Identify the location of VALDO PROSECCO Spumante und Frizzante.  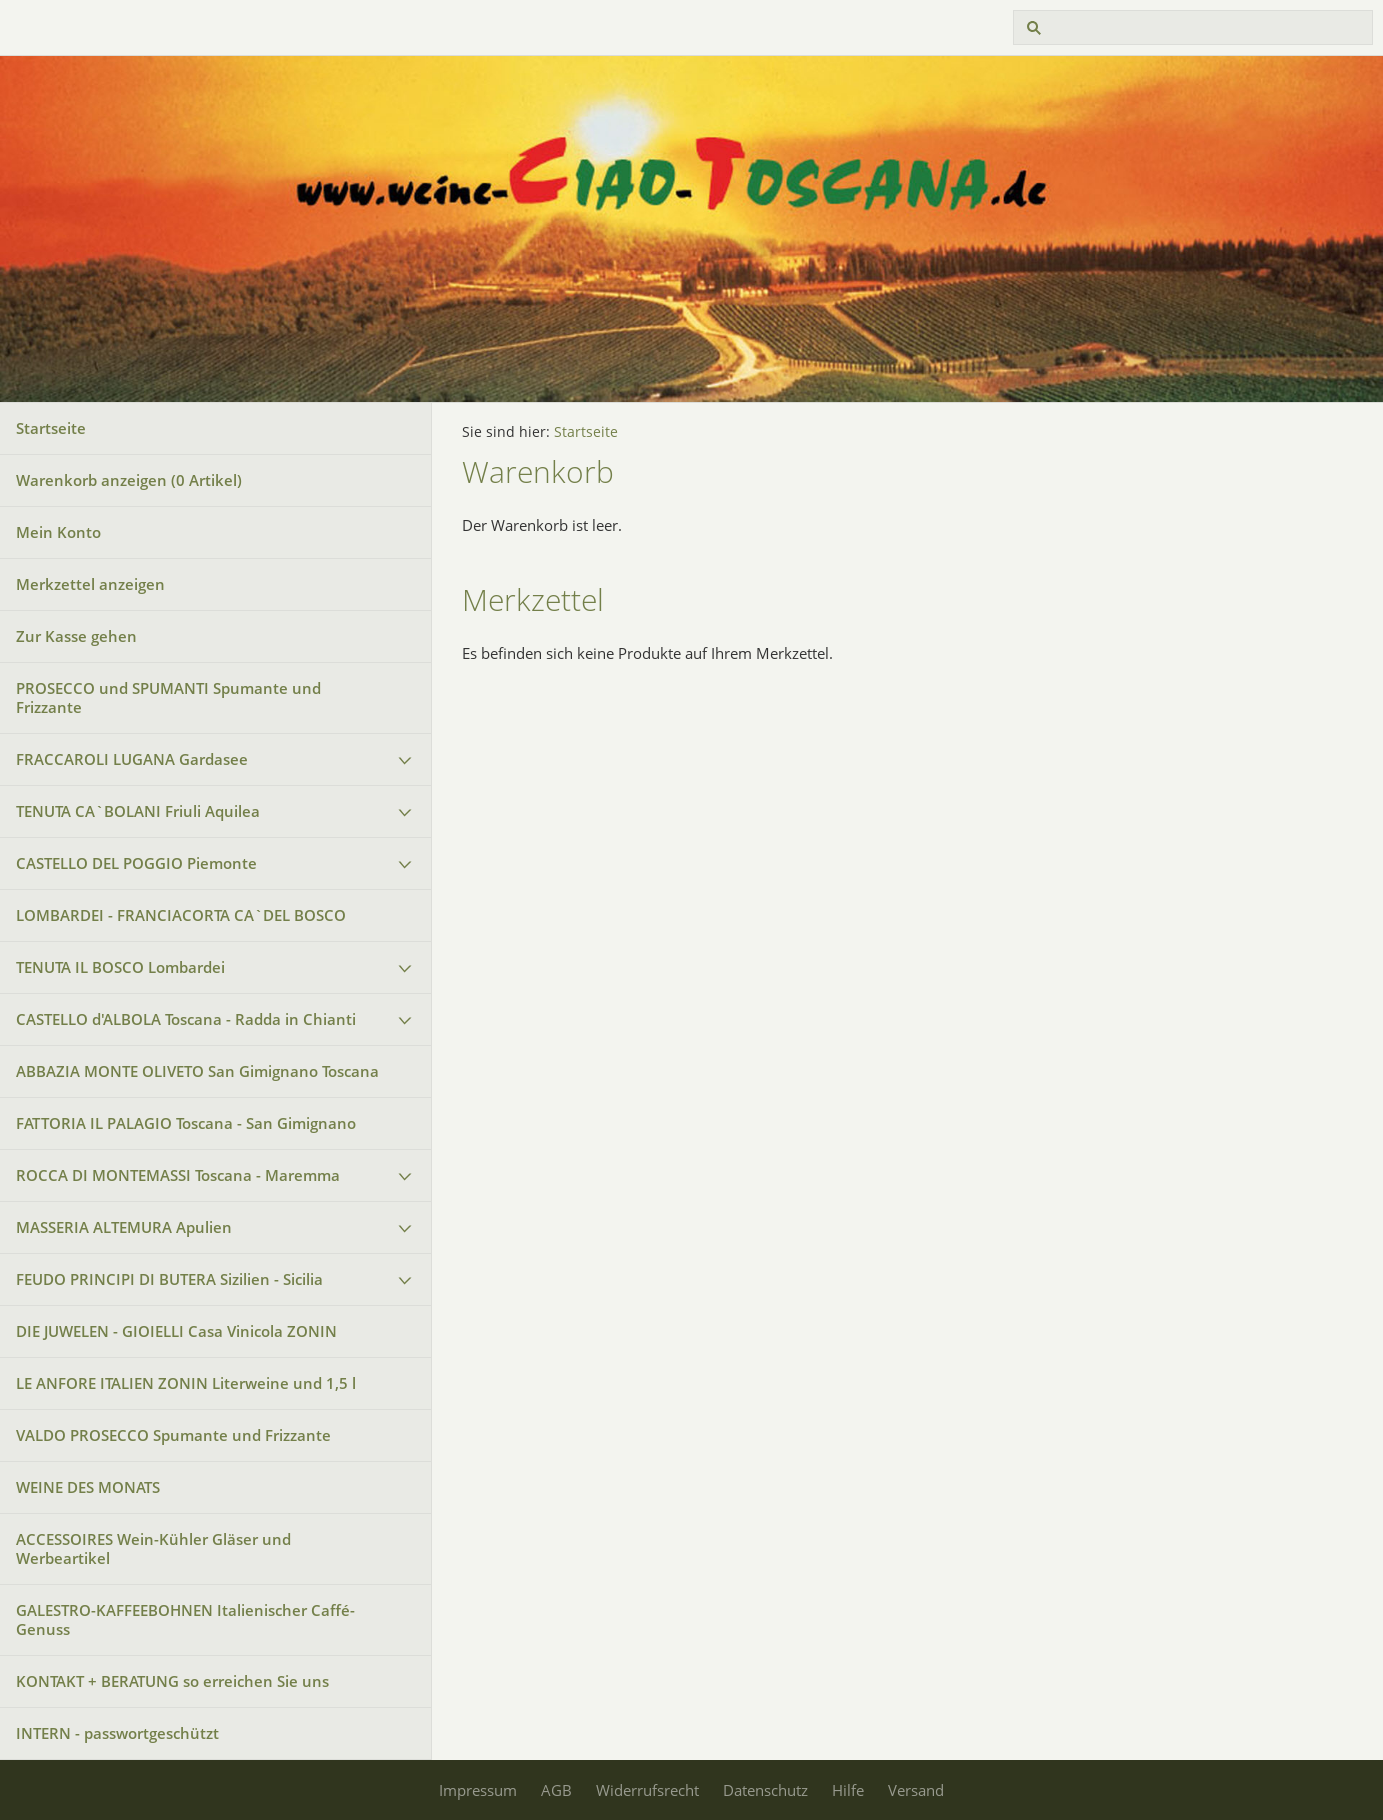
(173, 1435).